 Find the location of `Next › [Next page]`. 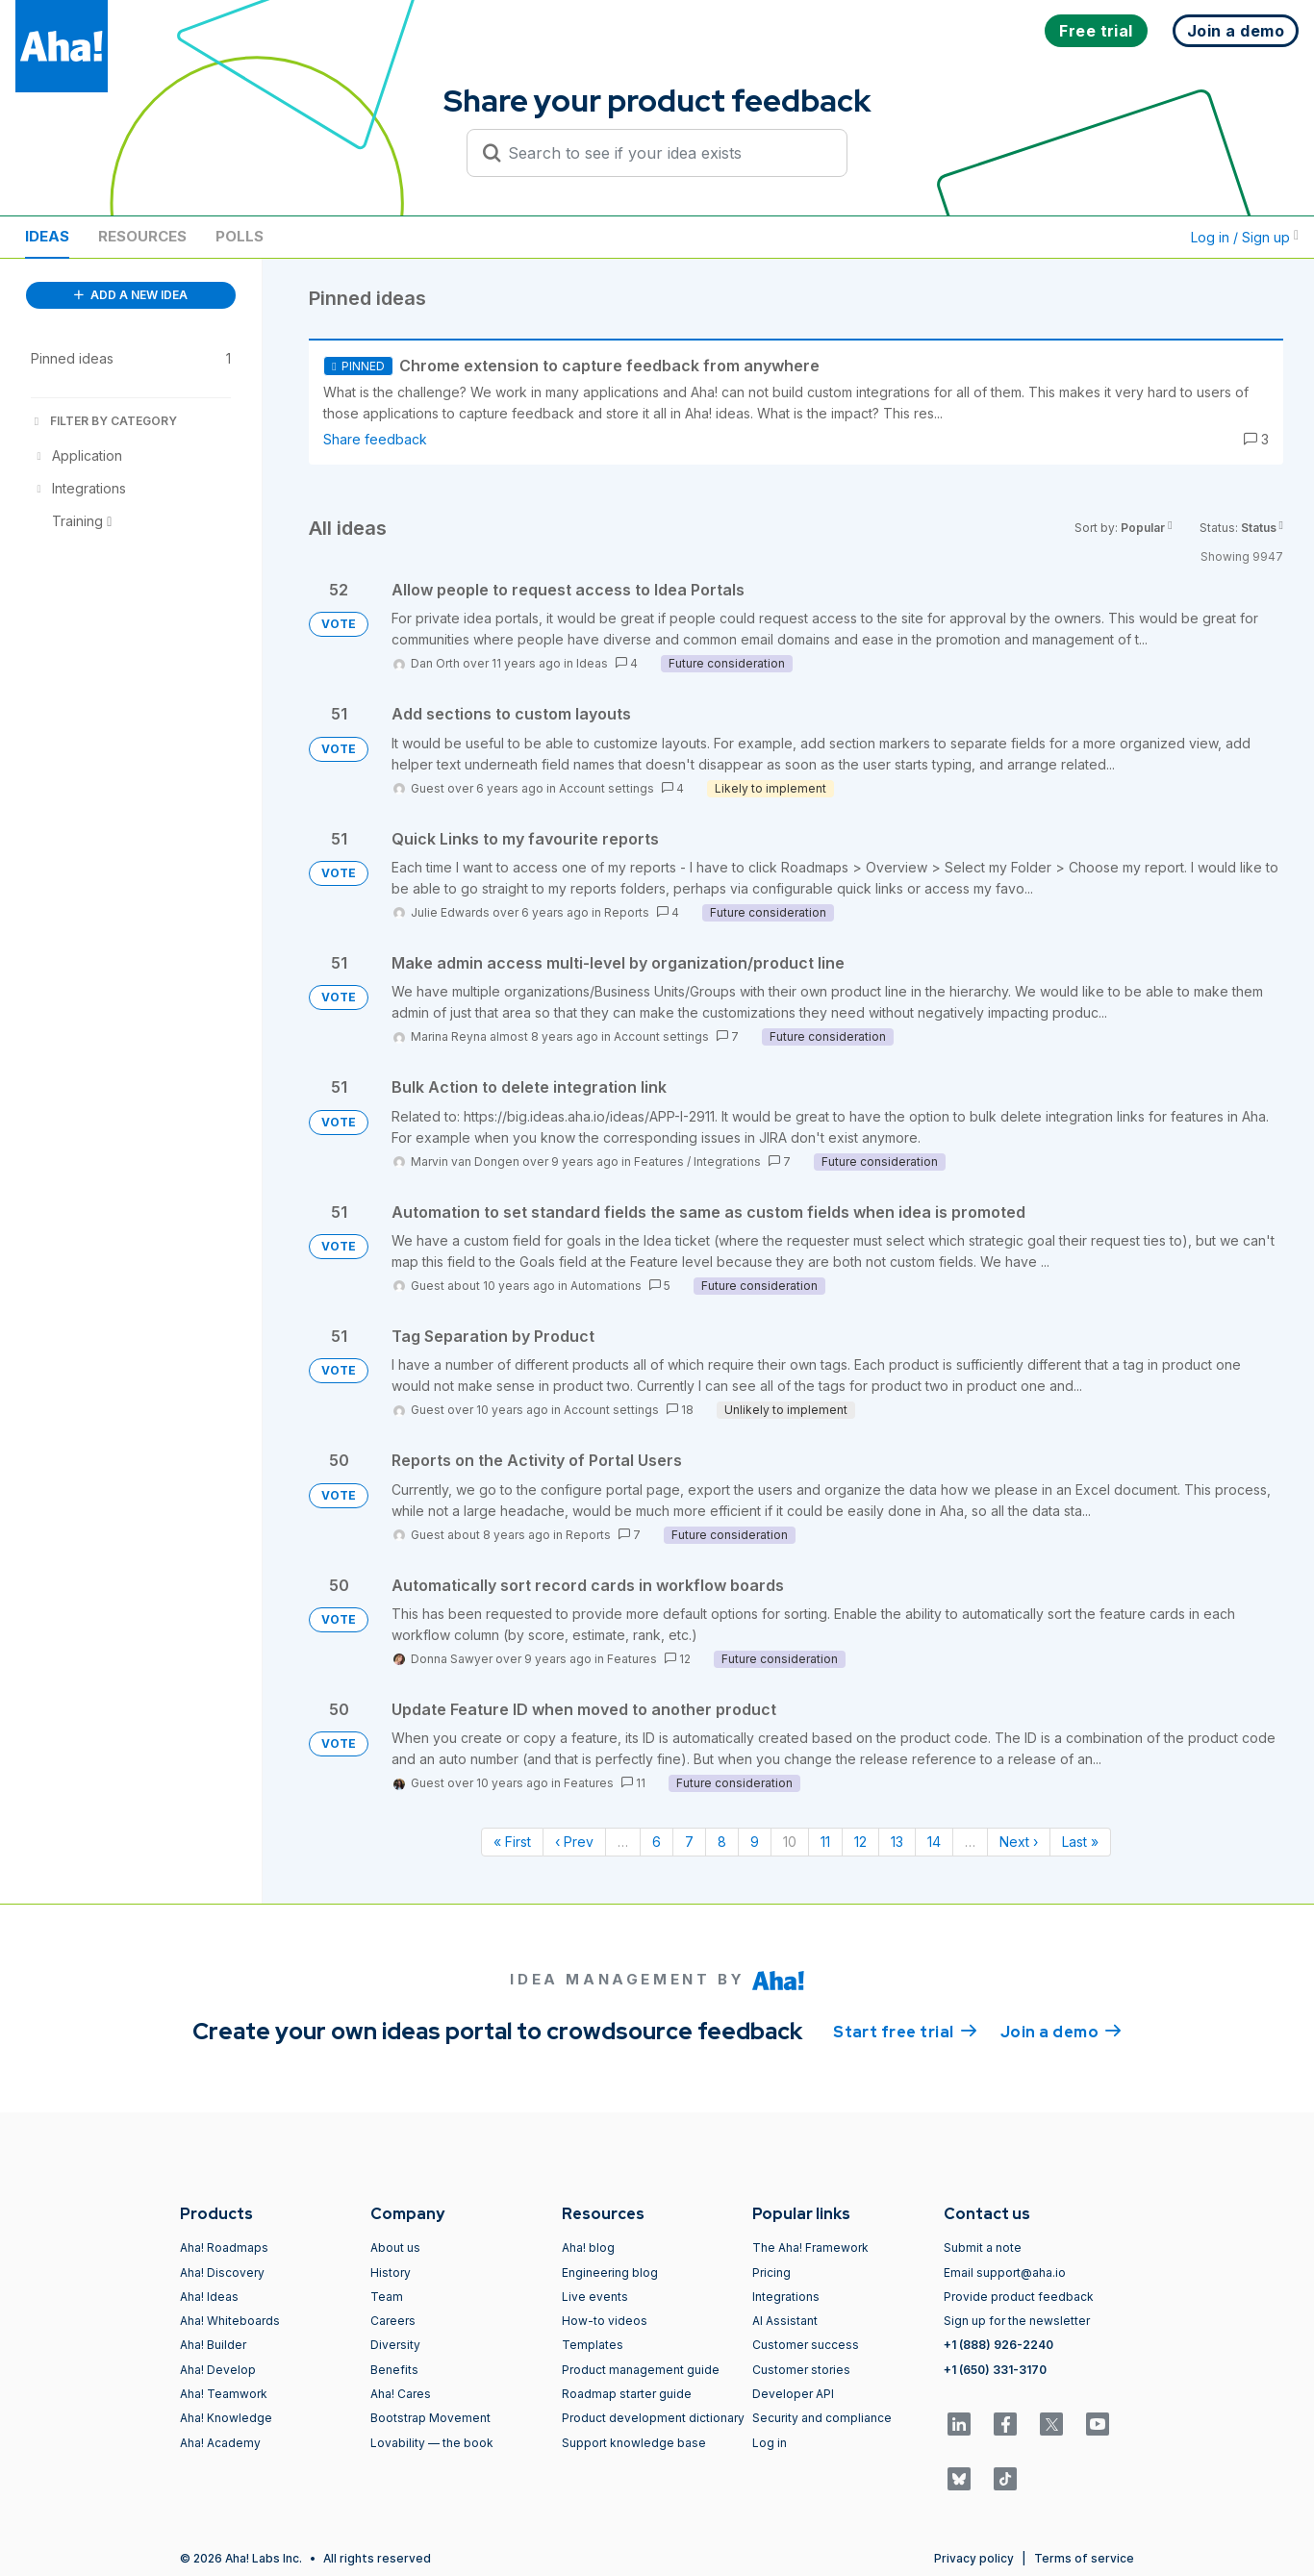

Next › [Next page] is located at coordinates (1018, 1841).